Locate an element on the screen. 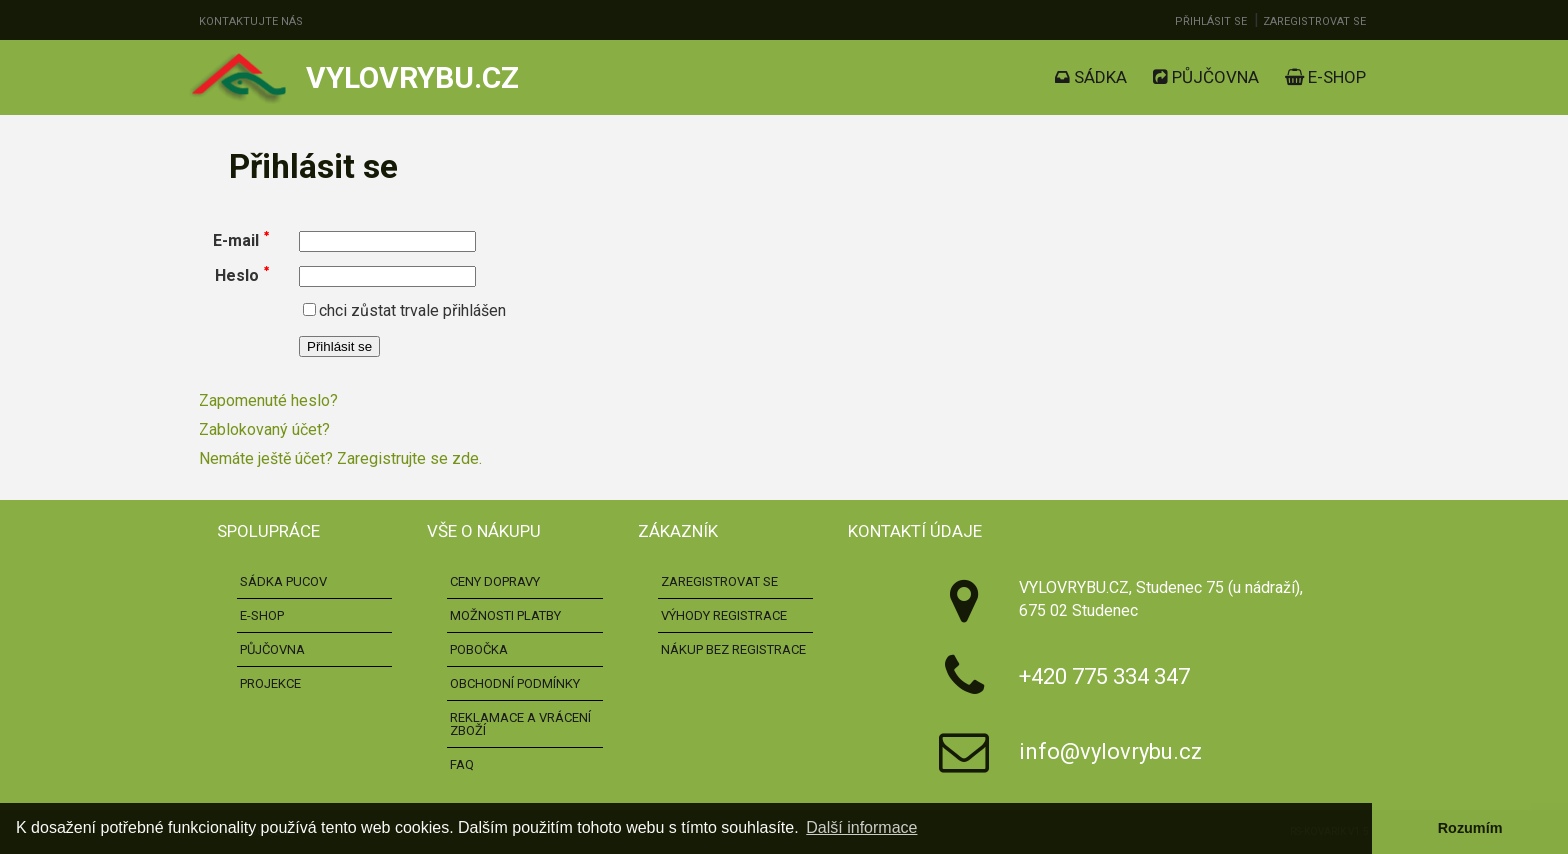 Image resolution: width=1568 pixels, height=854 pixels. Rozumím [button] is located at coordinates (1470, 828).